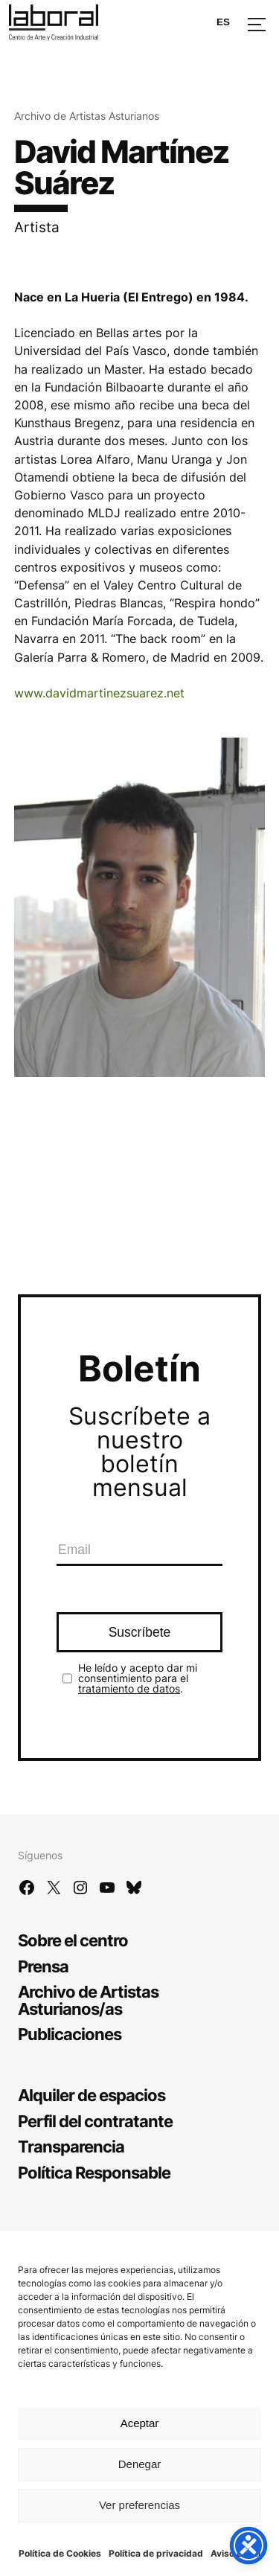 The height and width of the screenshot is (2576, 279). Describe the element at coordinates (139, 2505) in the screenshot. I see `Ver preferencias` at that location.